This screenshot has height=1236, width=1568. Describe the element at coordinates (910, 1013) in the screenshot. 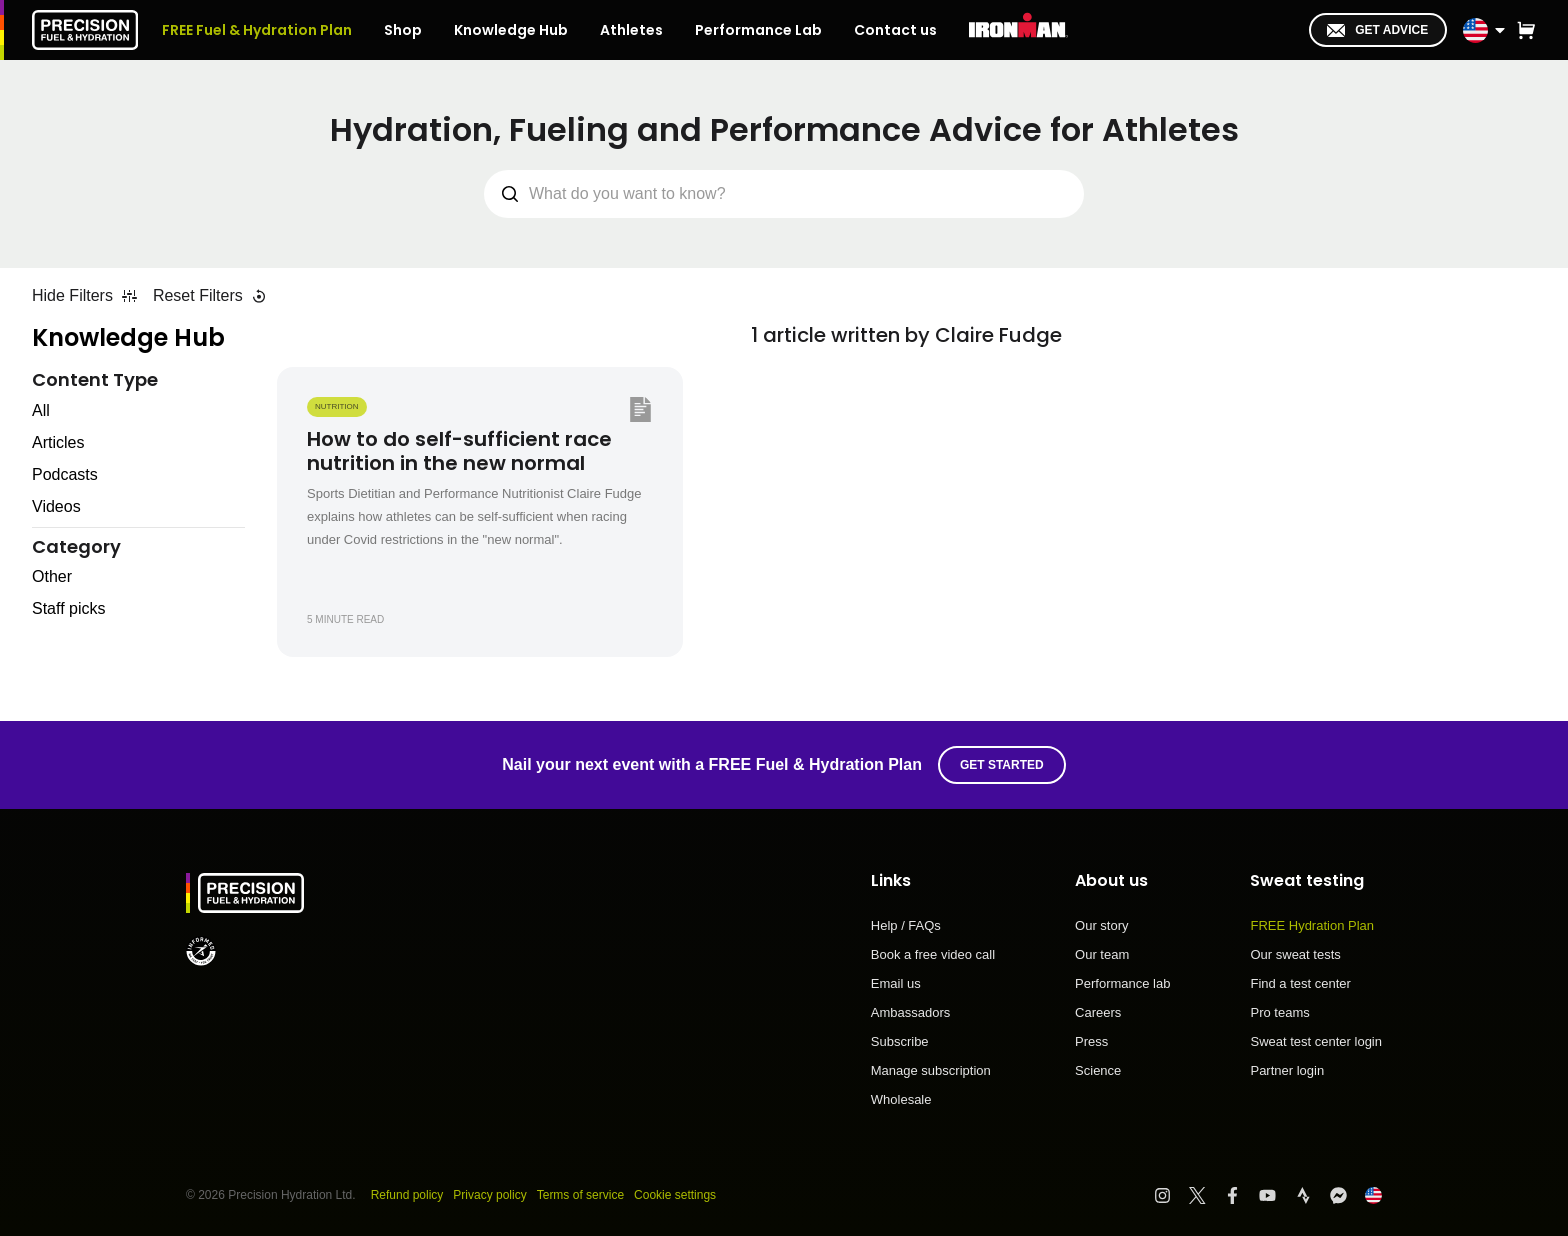

I see `Ambassadors` at that location.